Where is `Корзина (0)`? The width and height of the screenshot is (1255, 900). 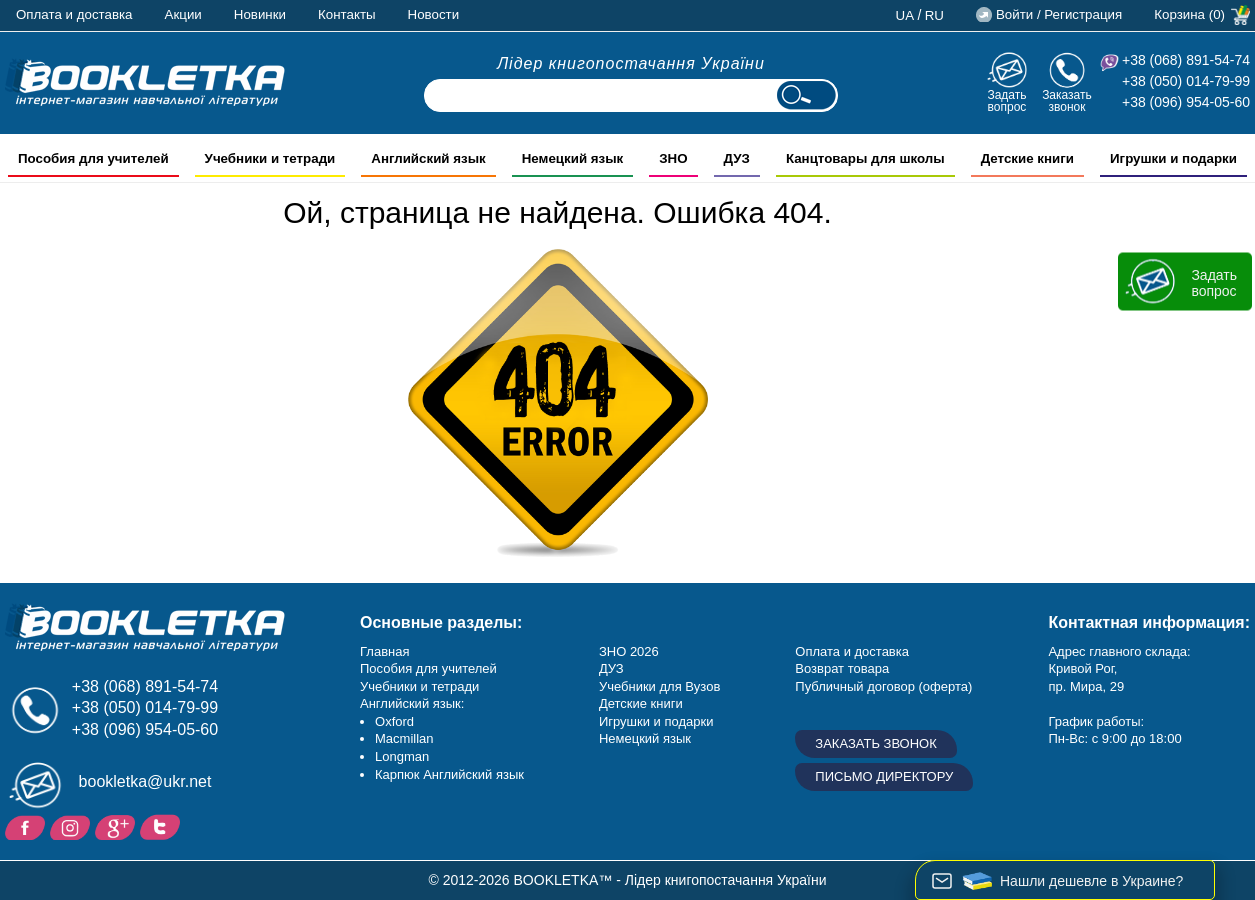 Корзина (0) is located at coordinates (1189, 14).